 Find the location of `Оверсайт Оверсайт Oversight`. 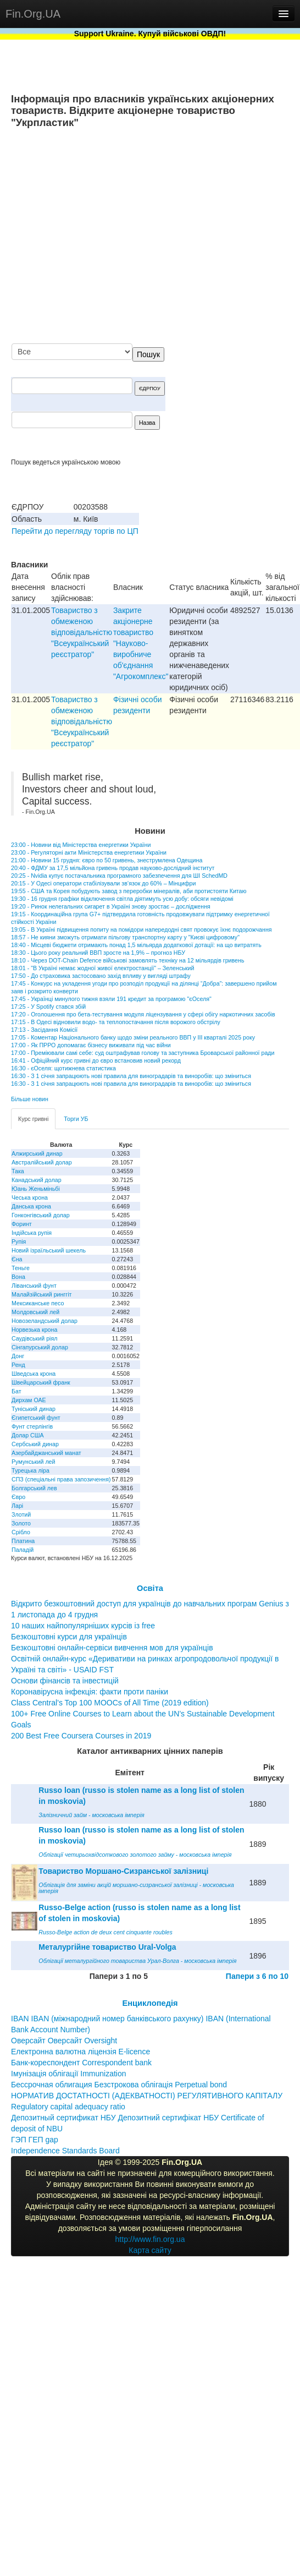

Оверсайт Оверсайт Oversight is located at coordinates (64, 2040).